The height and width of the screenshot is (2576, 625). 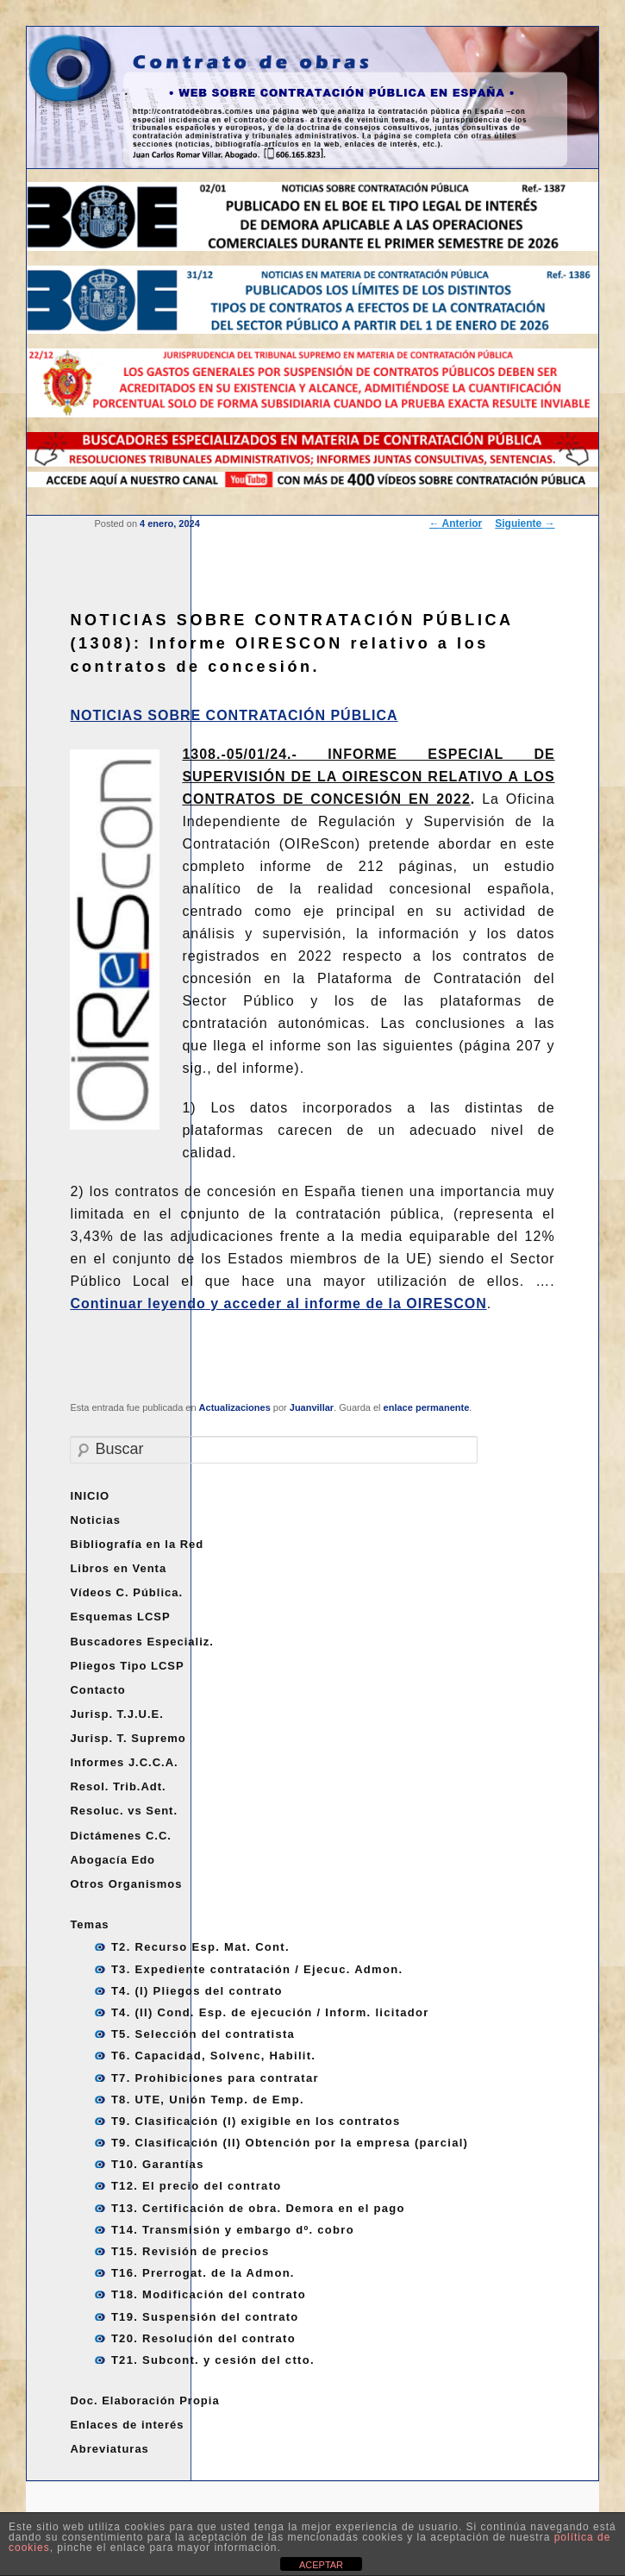 What do you see at coordinates (126, 1592) in the screenshot?
I see `Vídeos C. Pública.` at bounding box center [126, 1592].